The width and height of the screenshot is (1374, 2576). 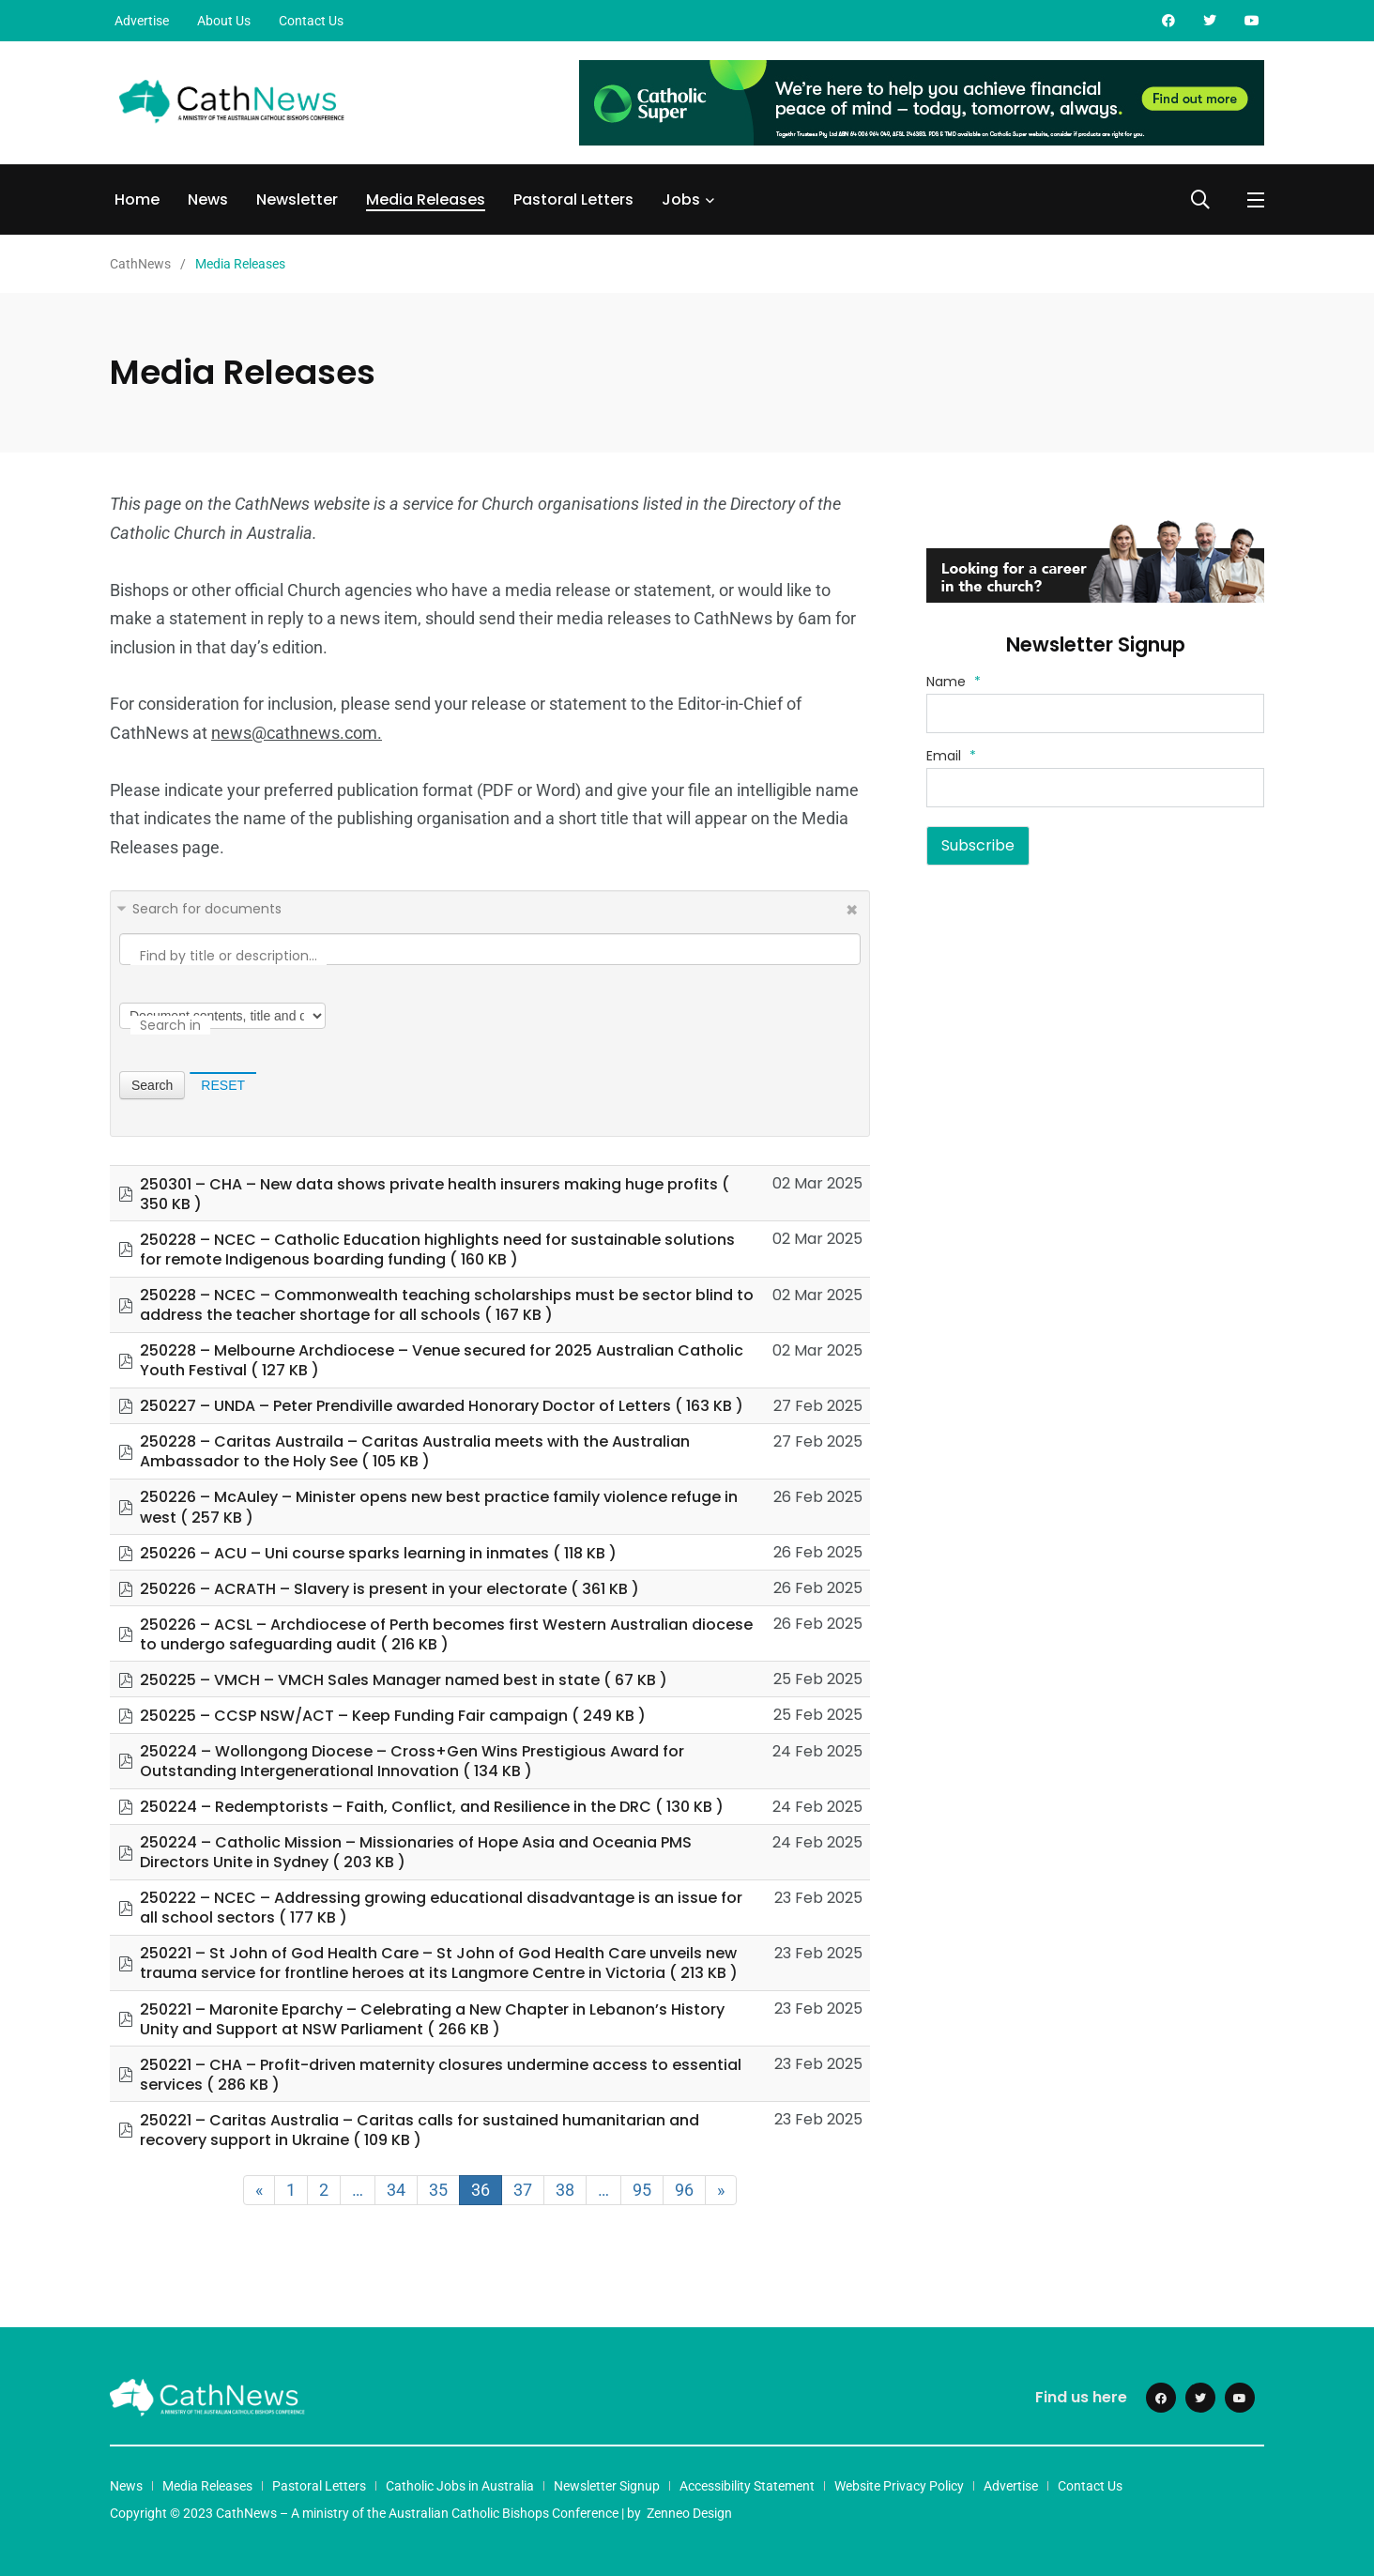 What do you see at coordinates (396, 2190) in the screenshot?
I see `34` at bounding box center [396, 2190].